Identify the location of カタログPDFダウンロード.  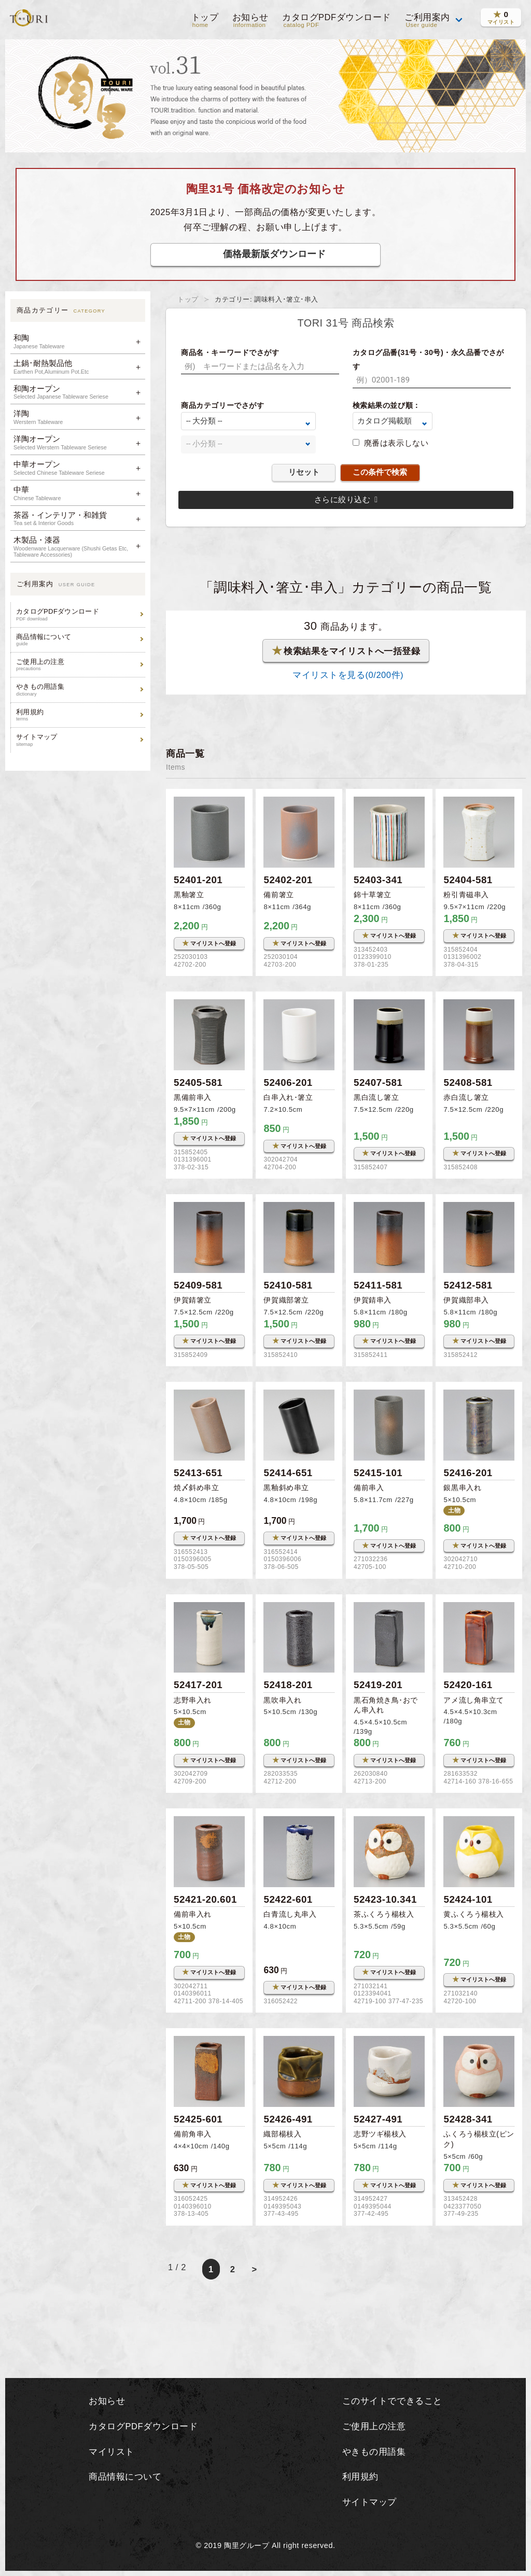
(336, 21).